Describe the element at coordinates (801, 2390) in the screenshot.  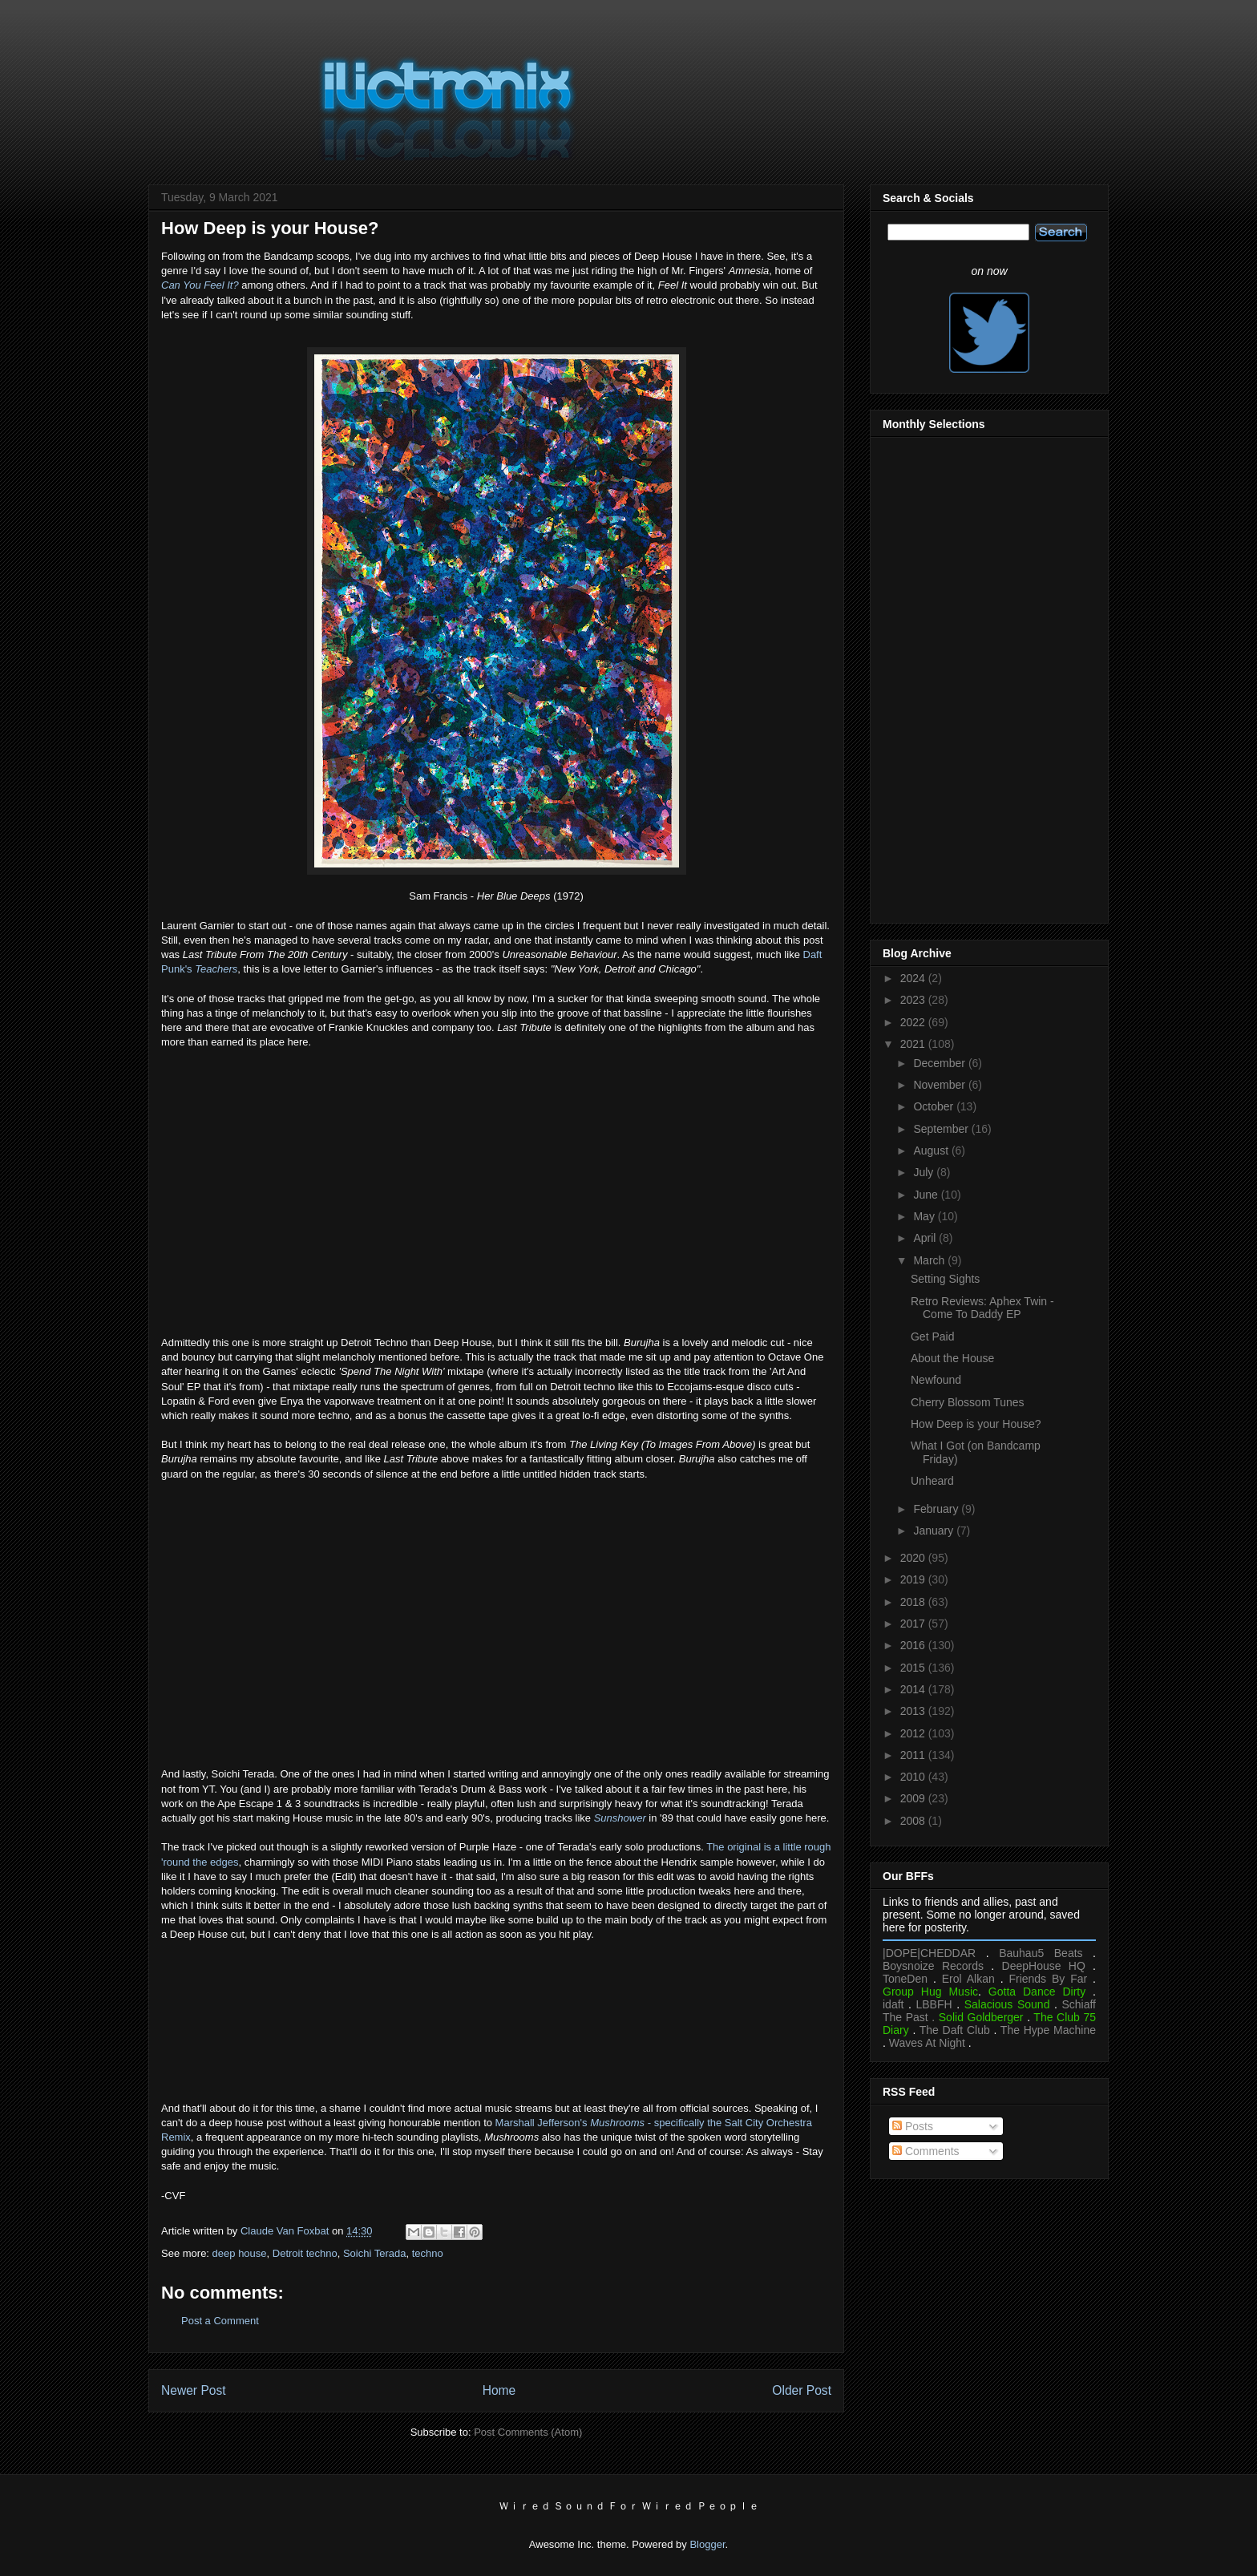
I see `Older Post` at that location.